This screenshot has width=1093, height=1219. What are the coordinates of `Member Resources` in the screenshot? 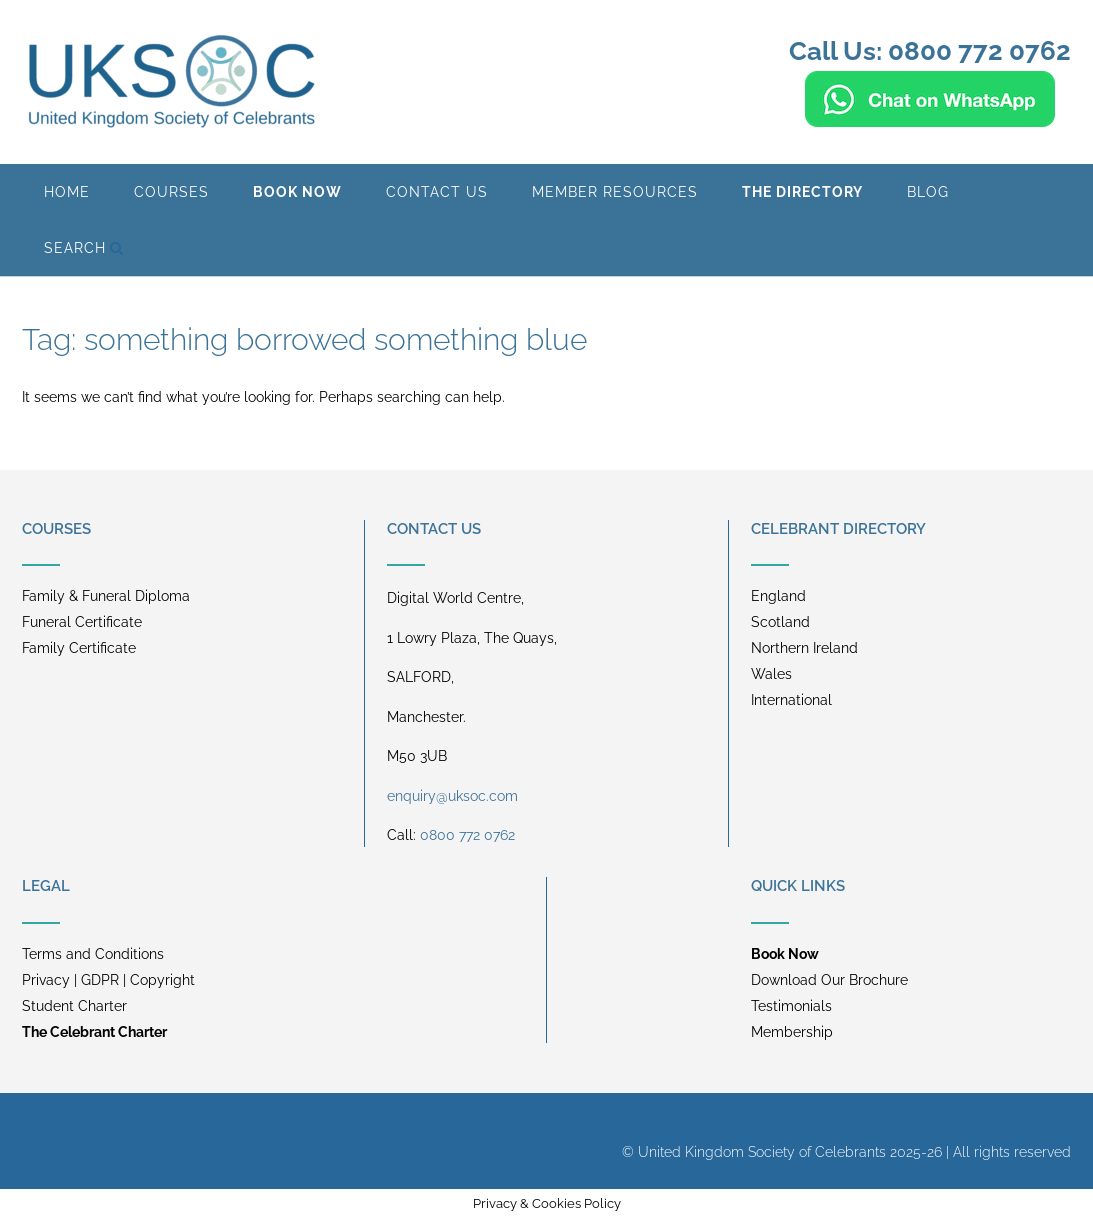 It's located at (615, 192).